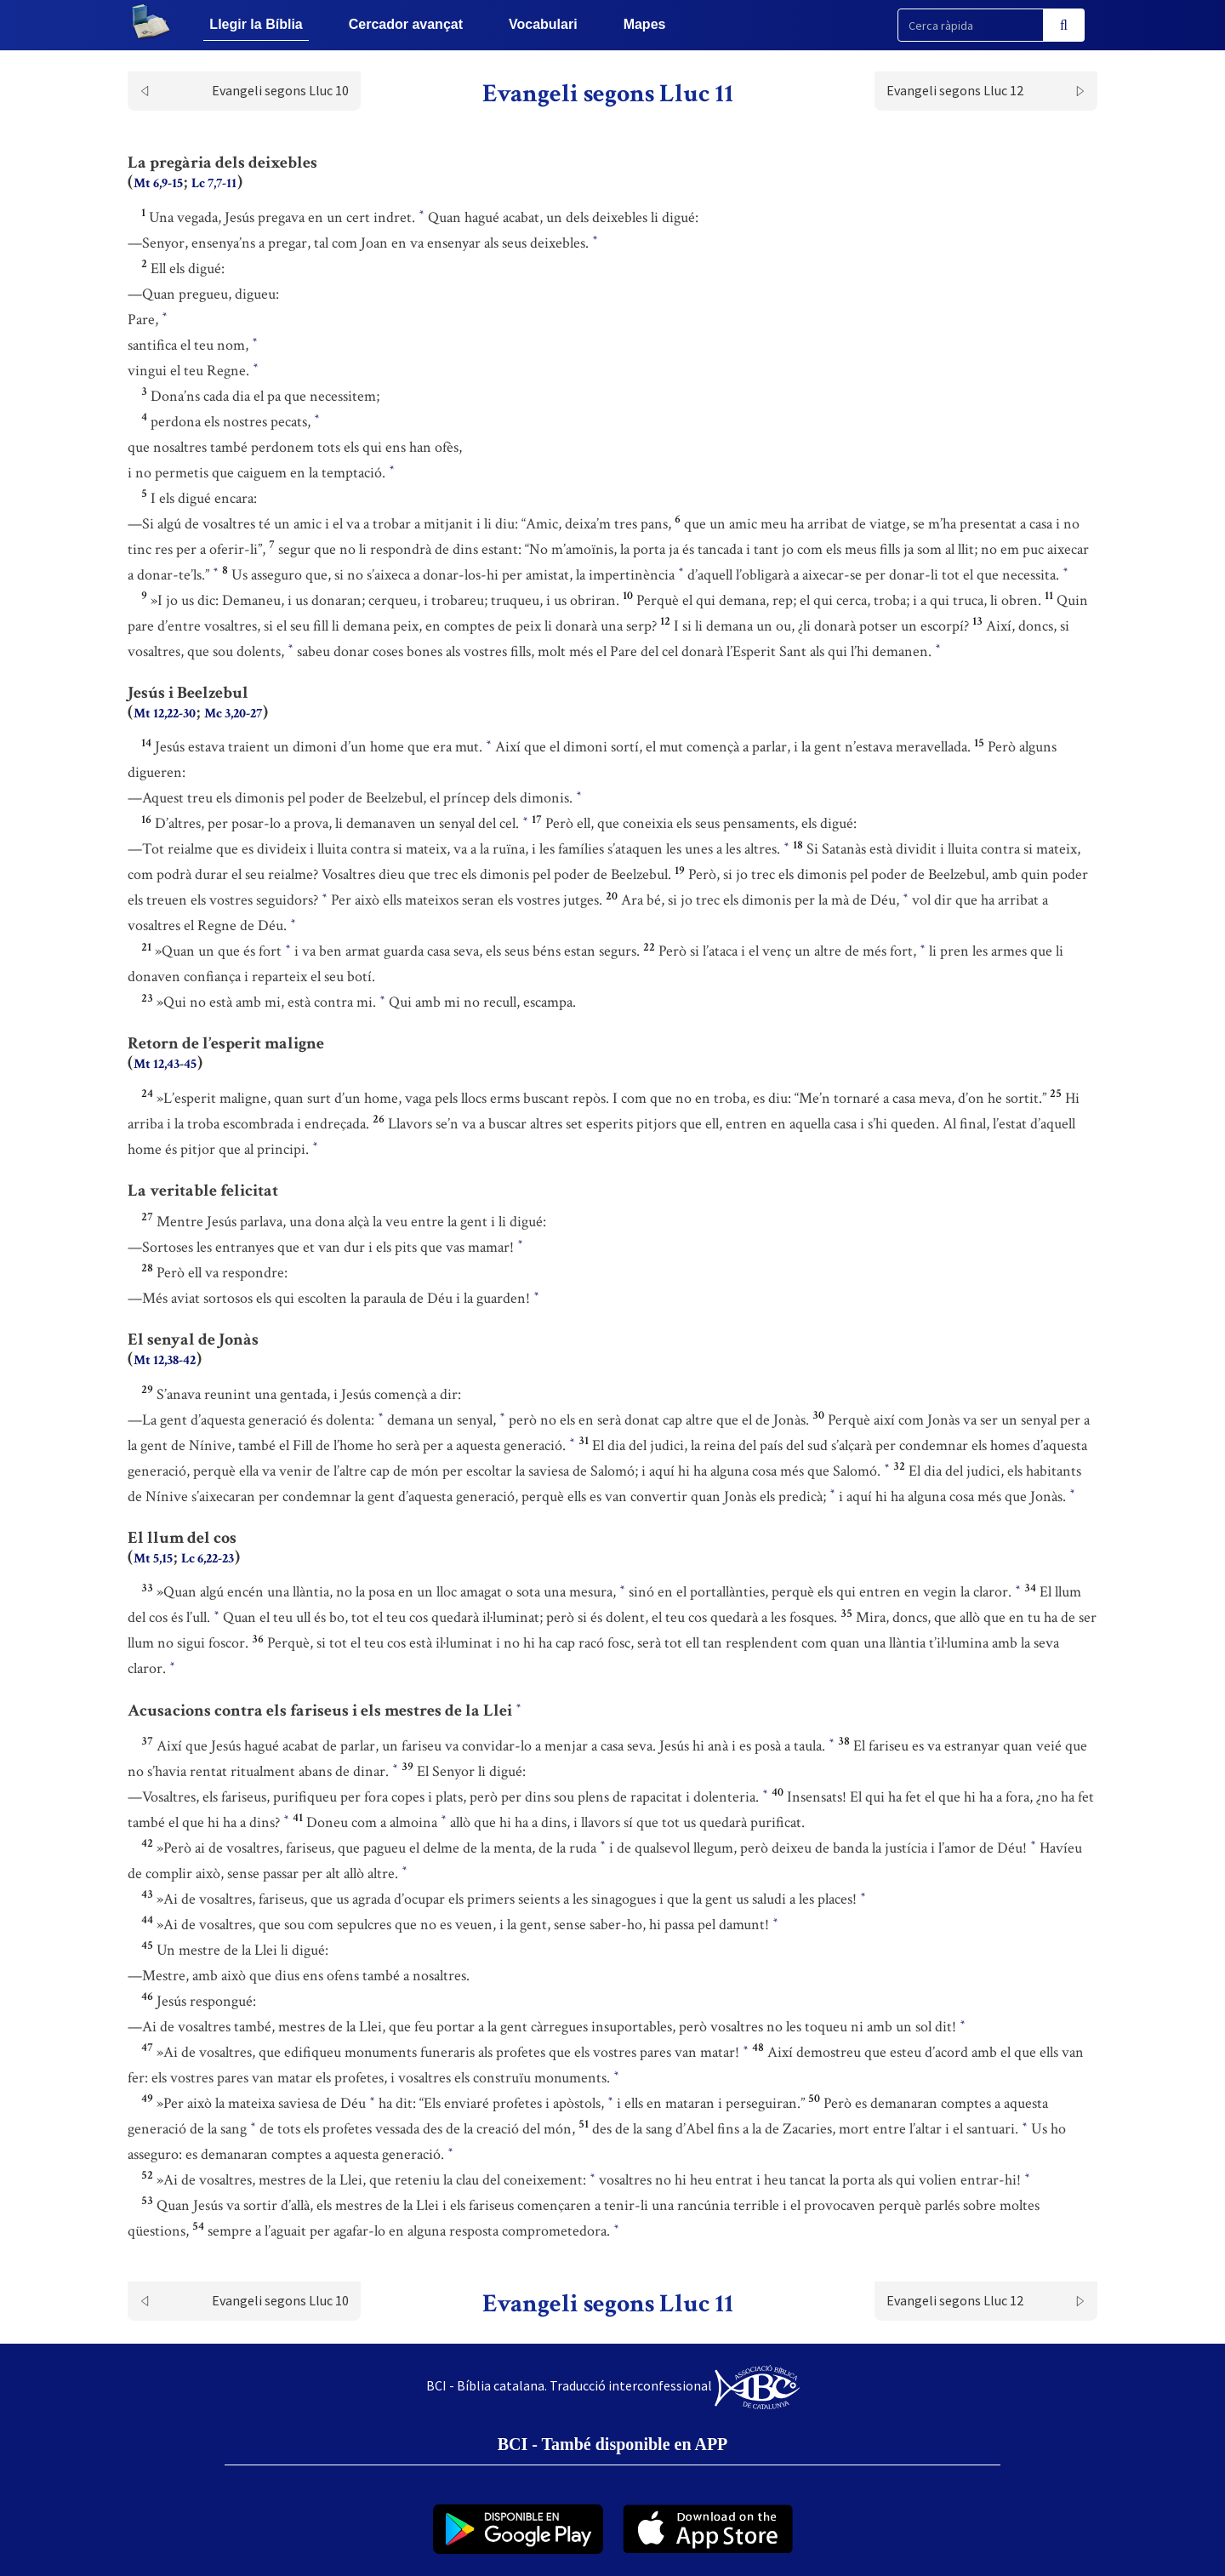 Image resolution: width=1225 pixels, height=2576 pixels. I want to click on Mt 12,38-42, so click(165, 1360).